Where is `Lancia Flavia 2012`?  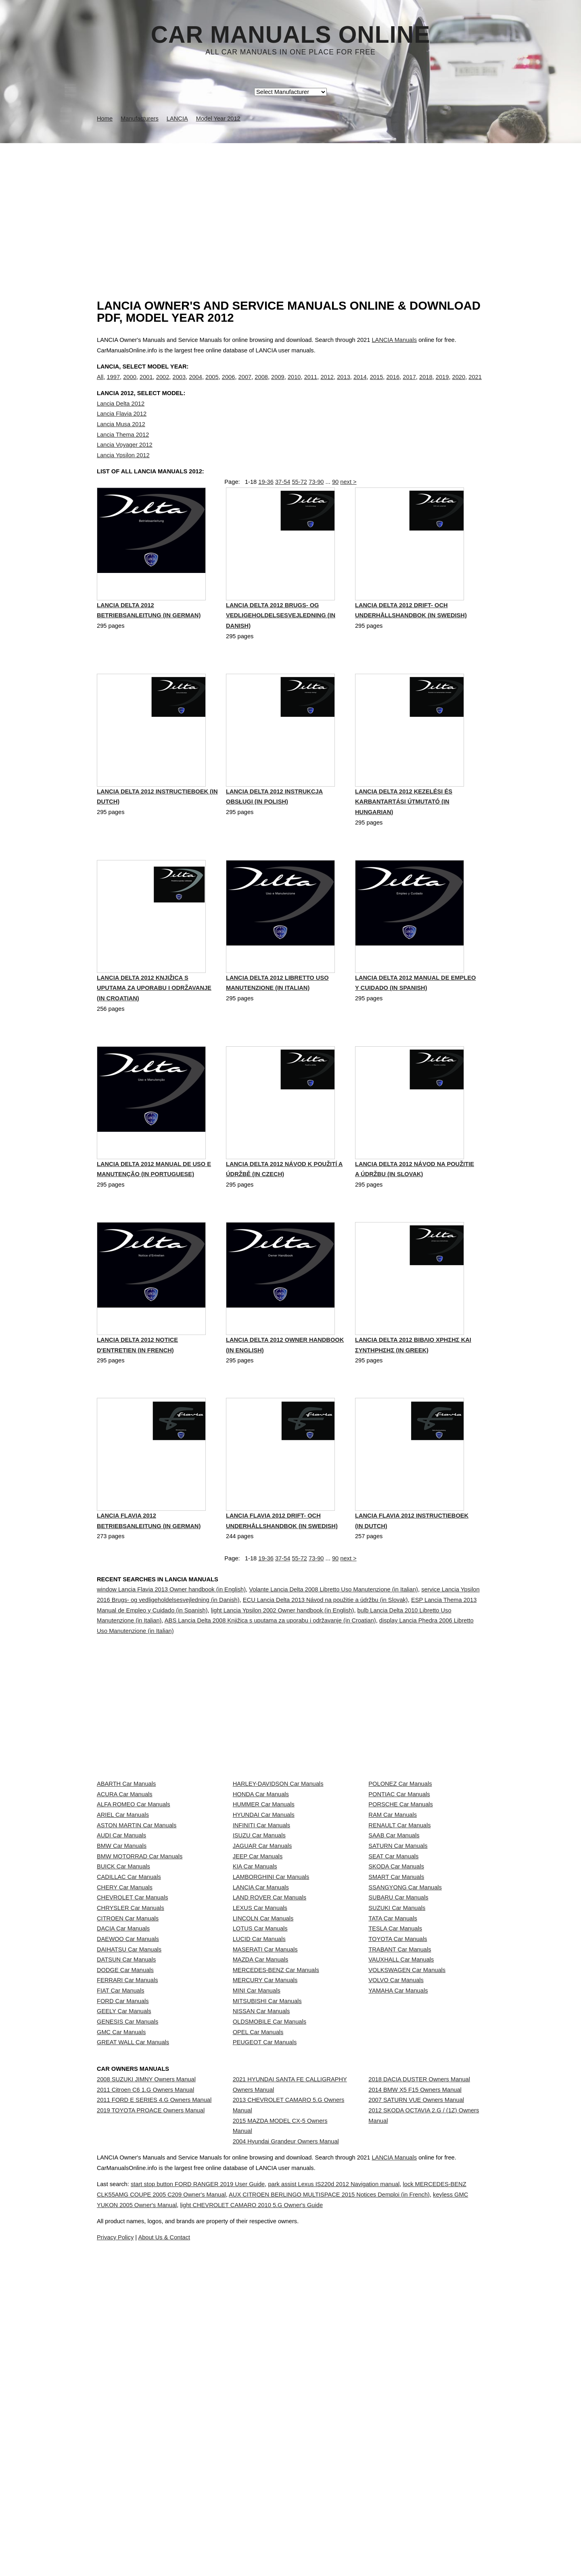
Lancia Flavia 2012 is located at coordinates (121, 430).